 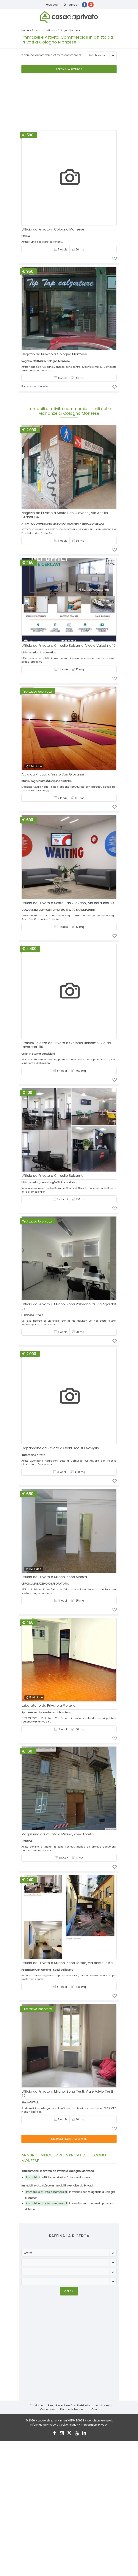 What do you see at coordinates (43, 2425) in the screenshot?
I see `Informativa Privacy` at bounding box center [43, 2425].